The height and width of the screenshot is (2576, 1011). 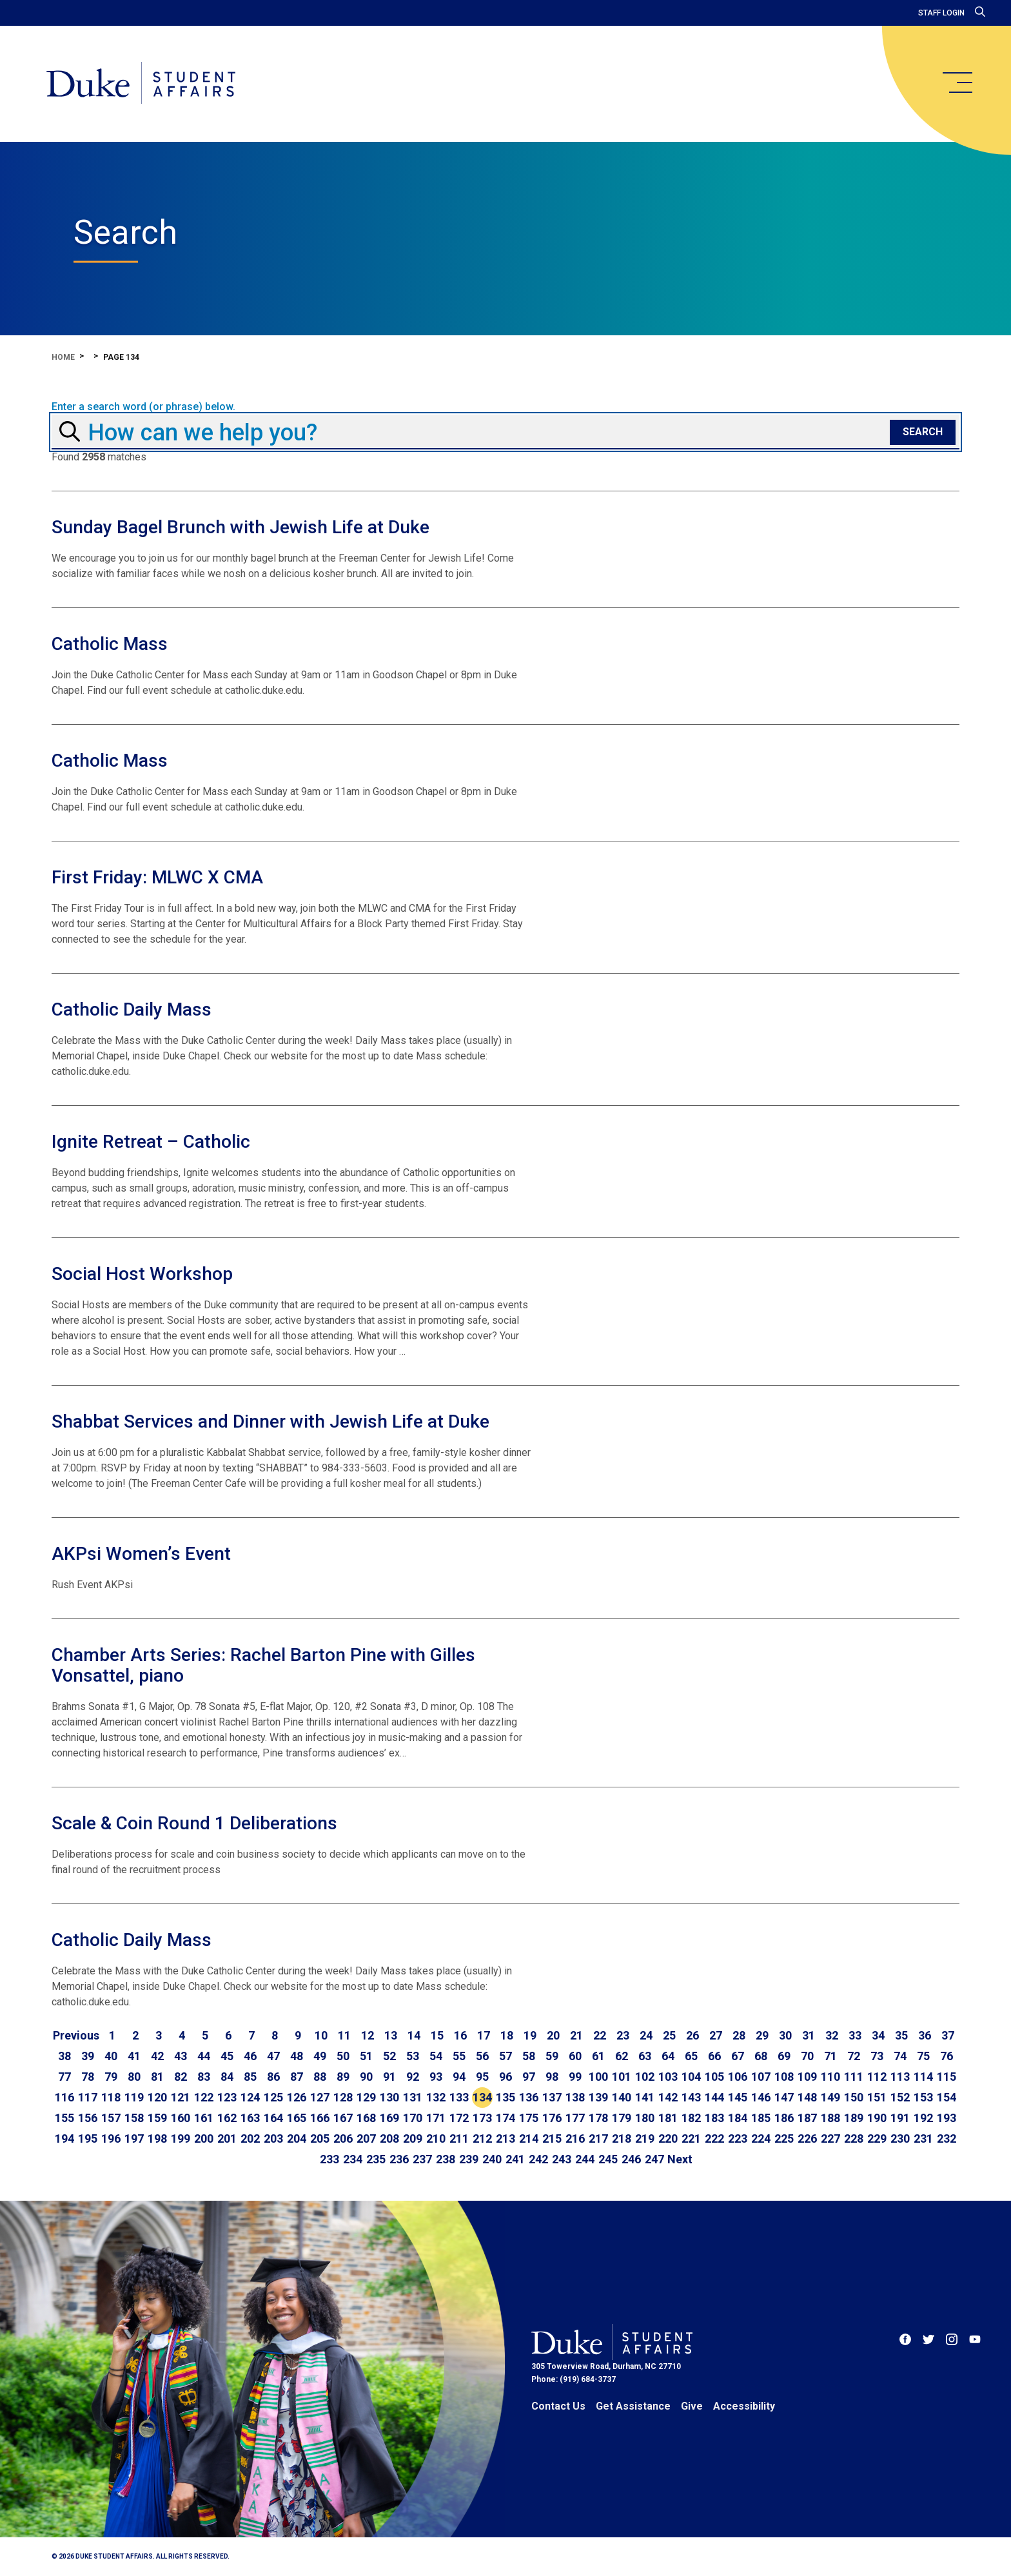 I want to click on 29, so click(x=762, y=2035).